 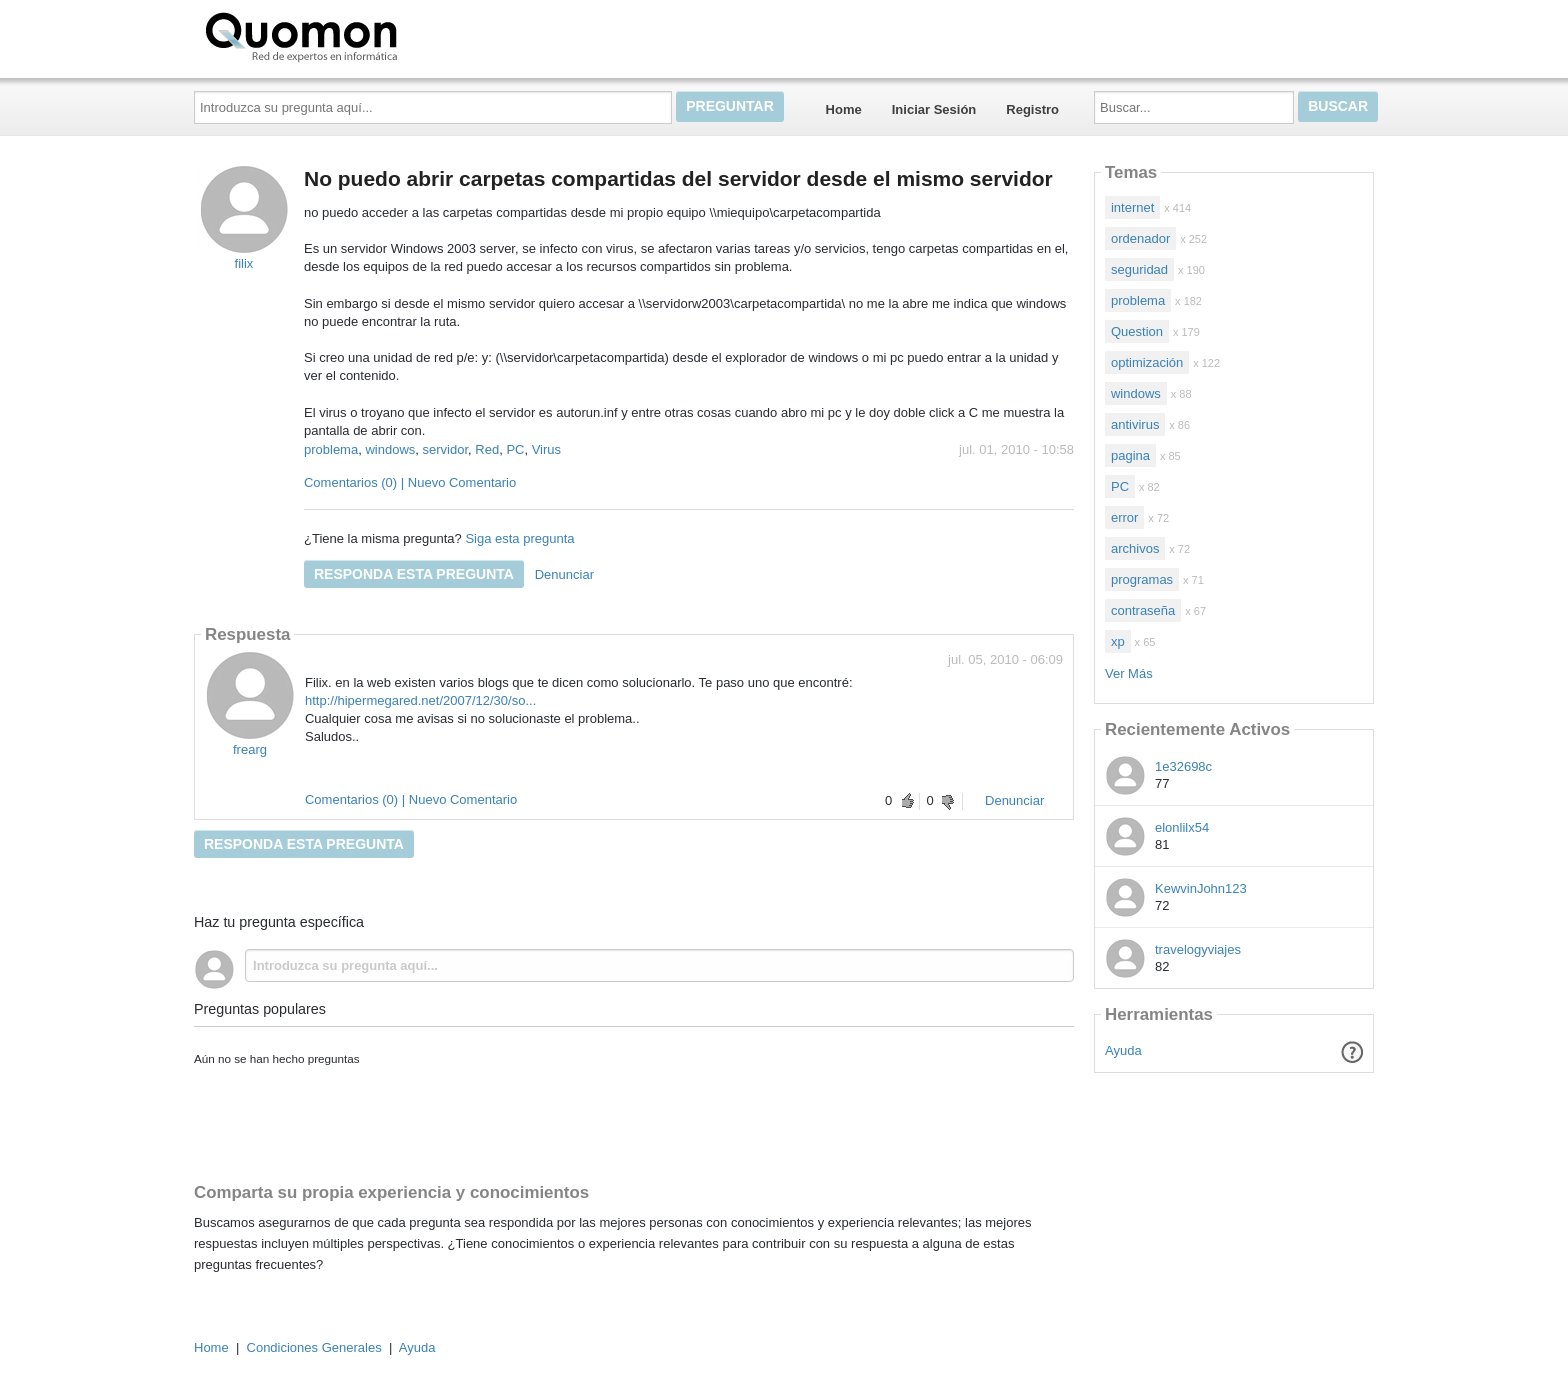 I want to click on archivos, so click(x=1135, y=548).